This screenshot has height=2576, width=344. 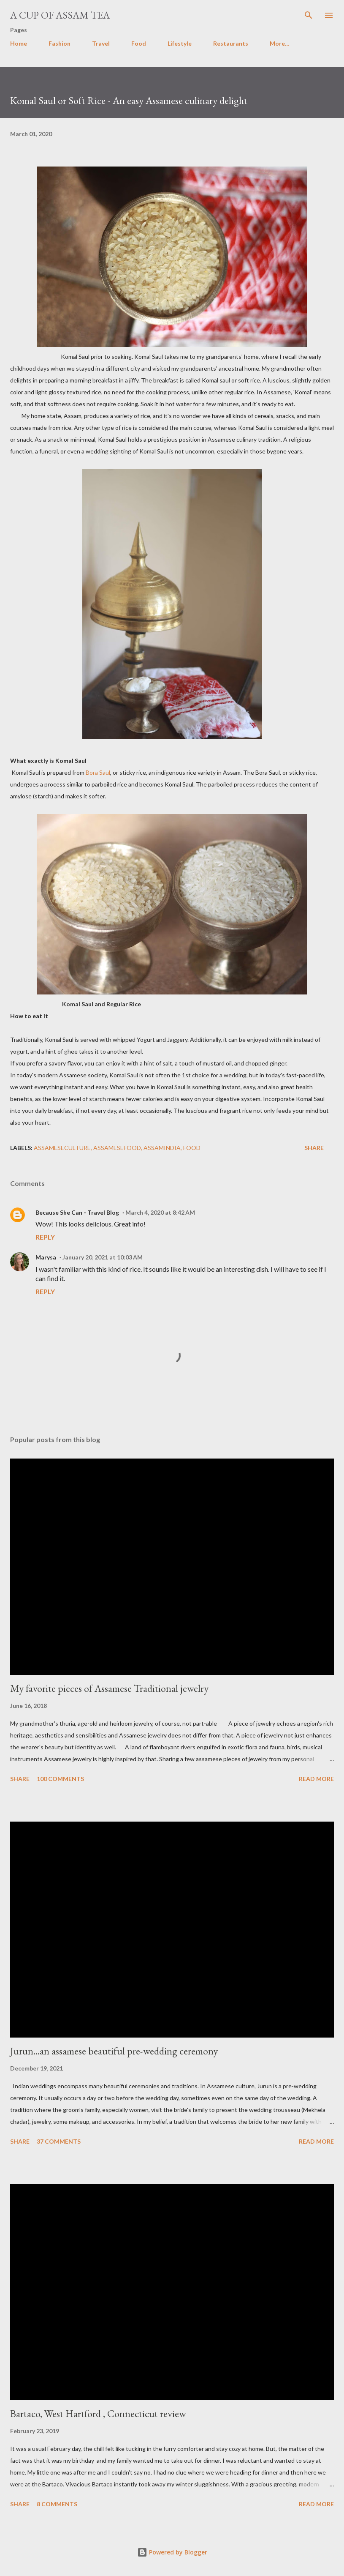 What do you see at coordinates (77, 1212) in the screenshot?
I see `Because She Can - Travel Blog` at bounding box center [77, 1212].